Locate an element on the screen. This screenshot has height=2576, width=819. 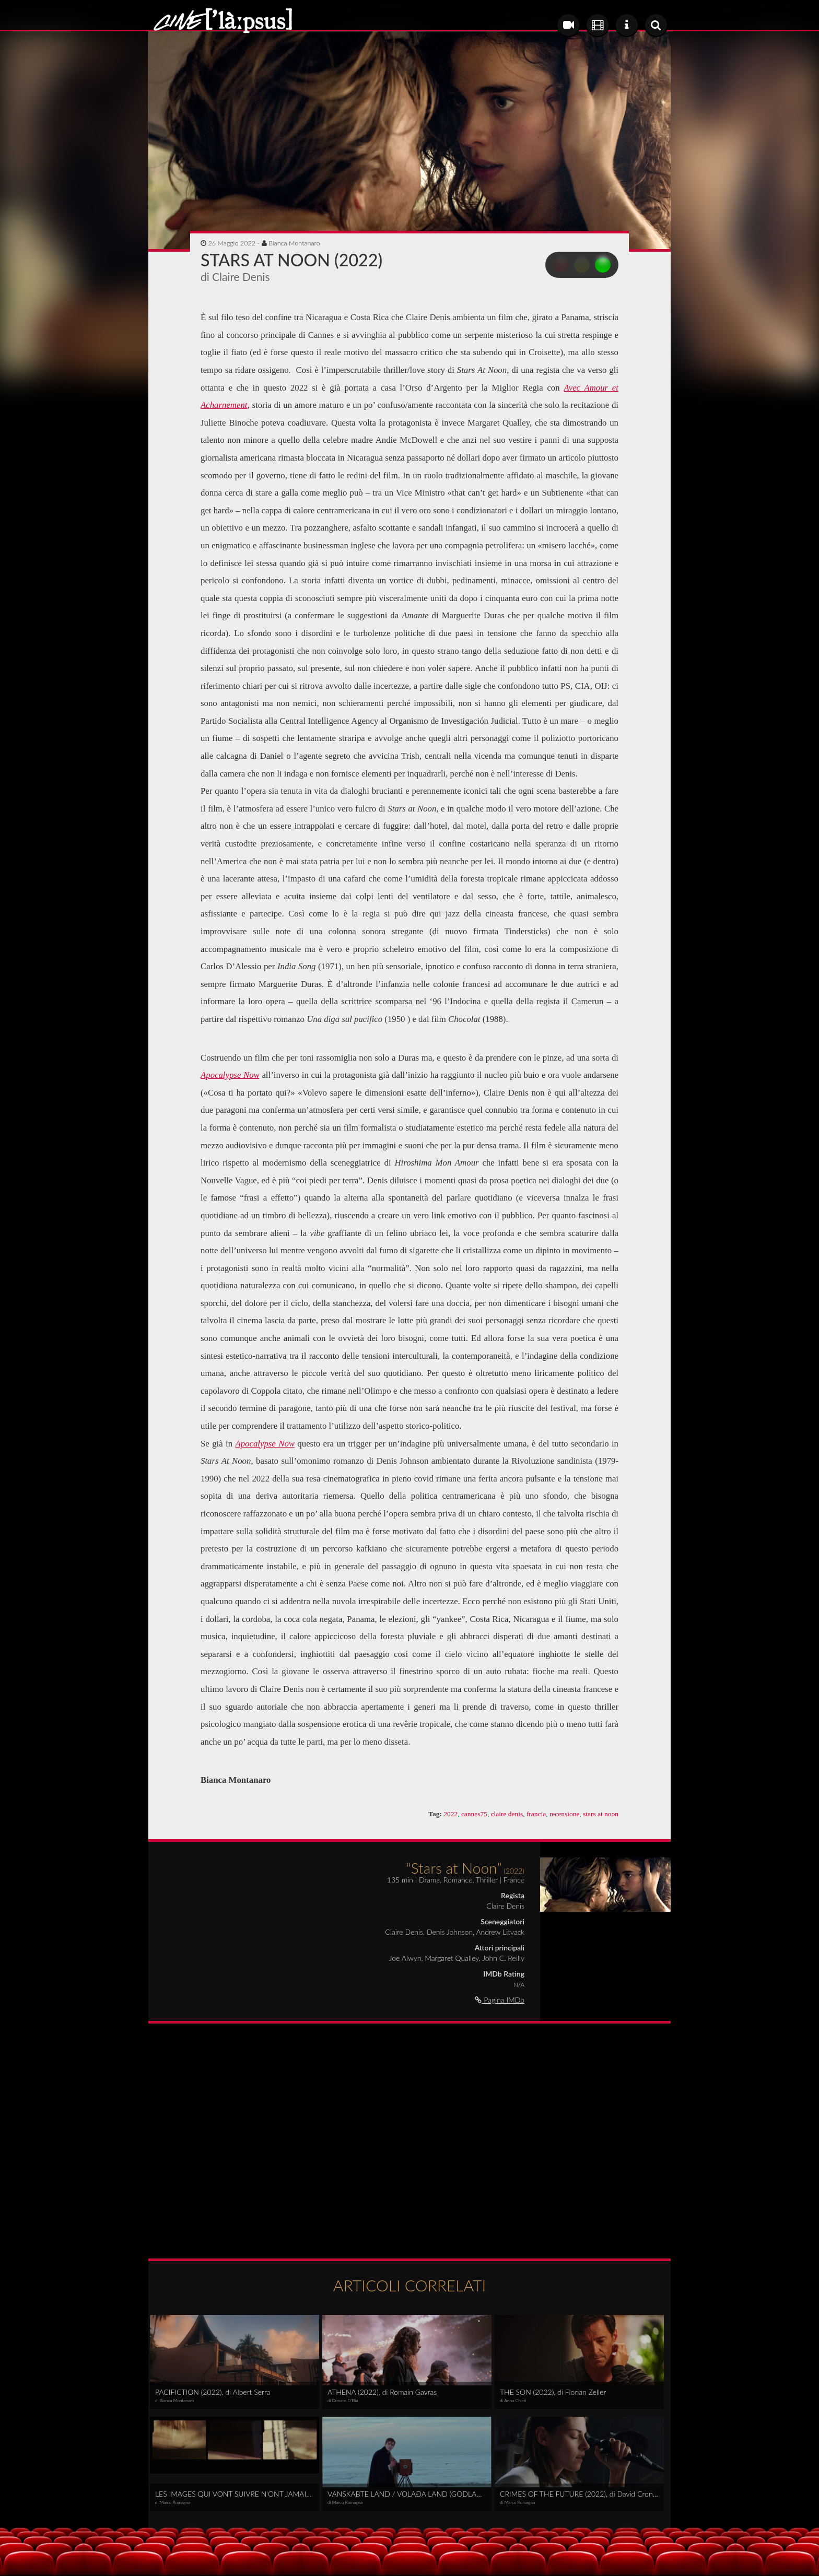
stars at noon is located at coordinates (600, 1814).